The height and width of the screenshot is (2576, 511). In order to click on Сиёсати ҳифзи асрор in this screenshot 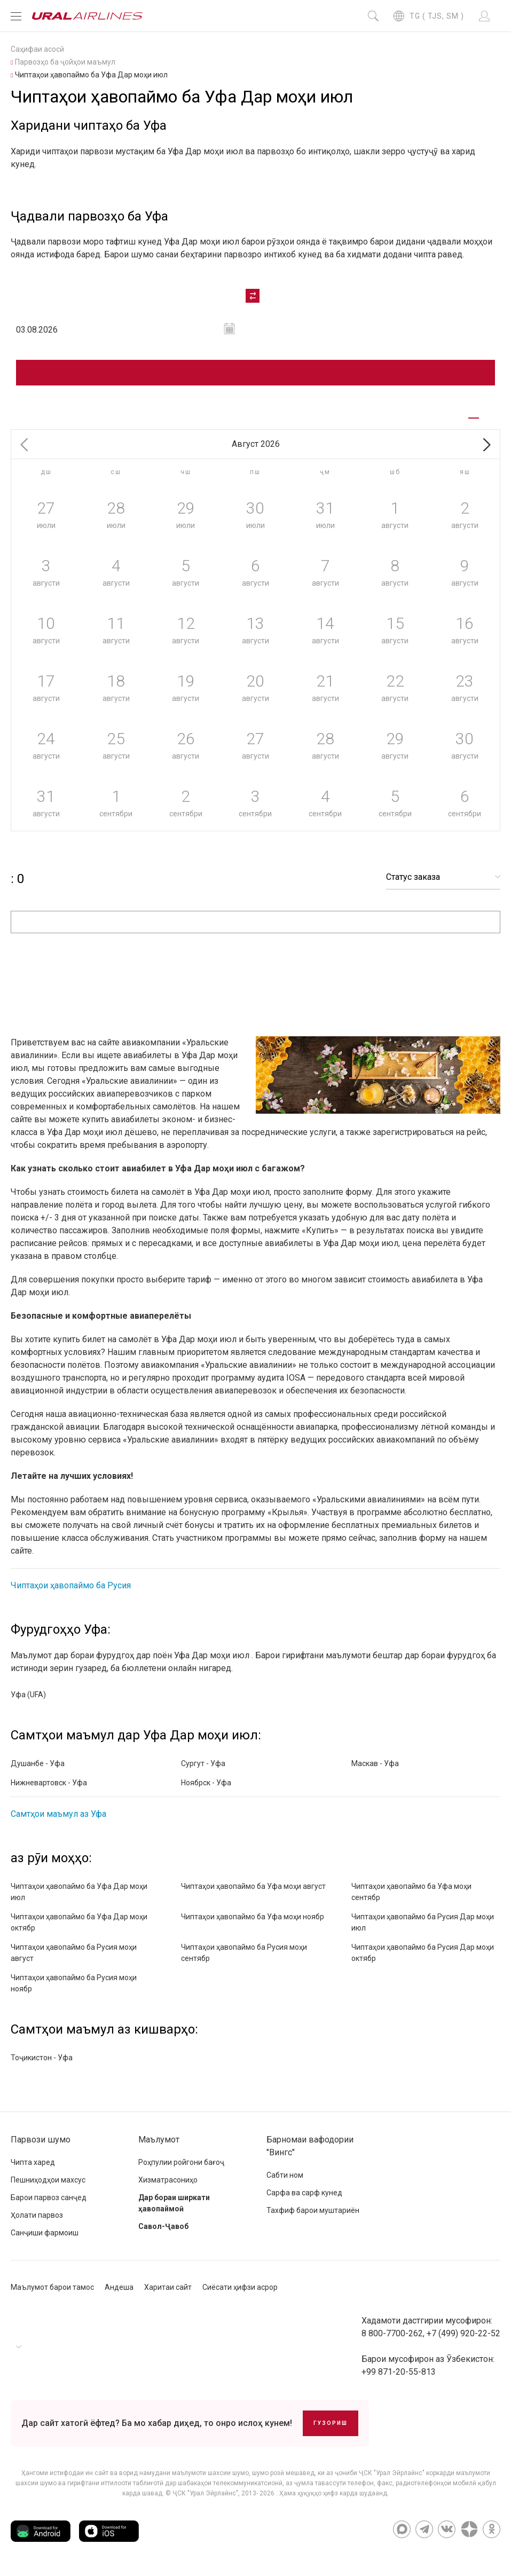, I will do `click(240, 2287)`.